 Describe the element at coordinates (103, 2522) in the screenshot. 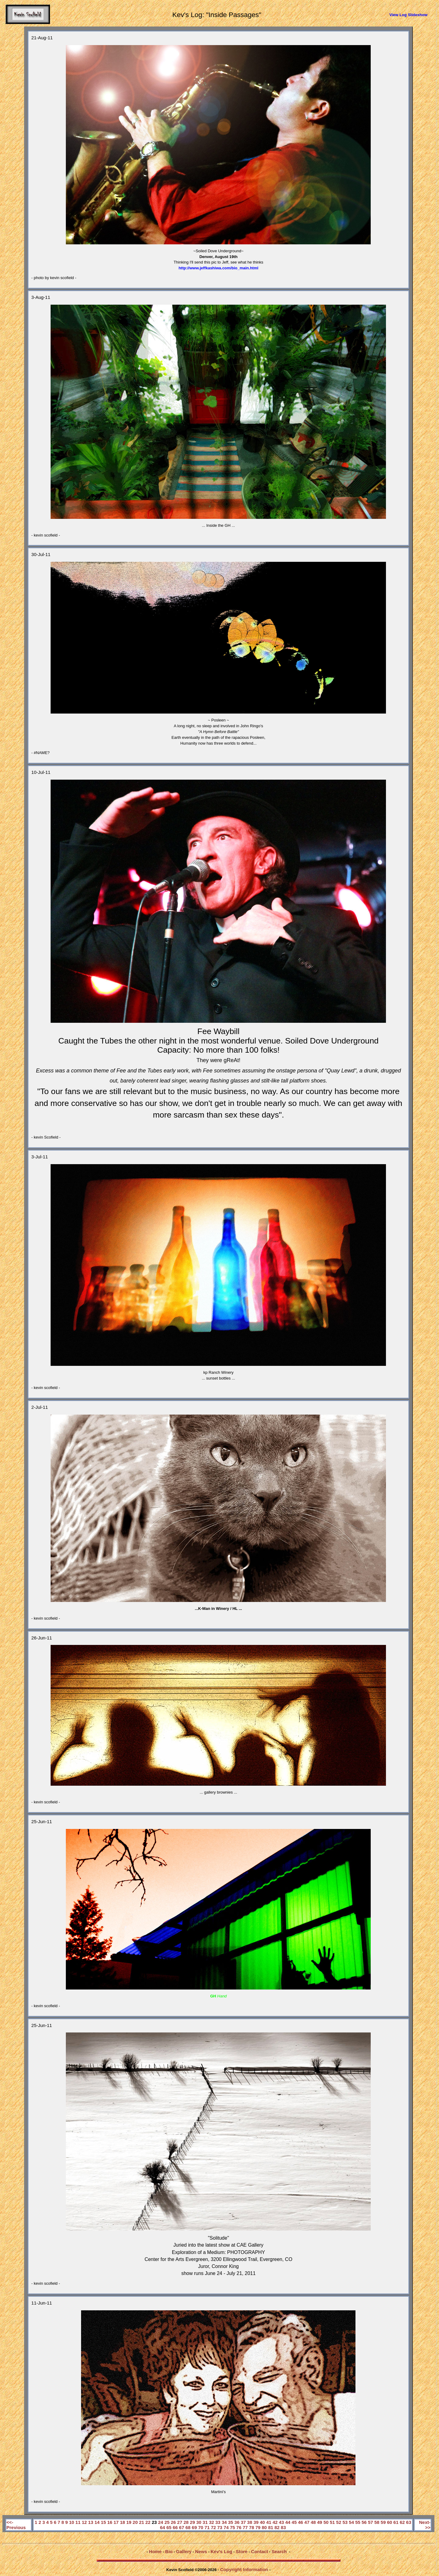

I see `15` at that location.